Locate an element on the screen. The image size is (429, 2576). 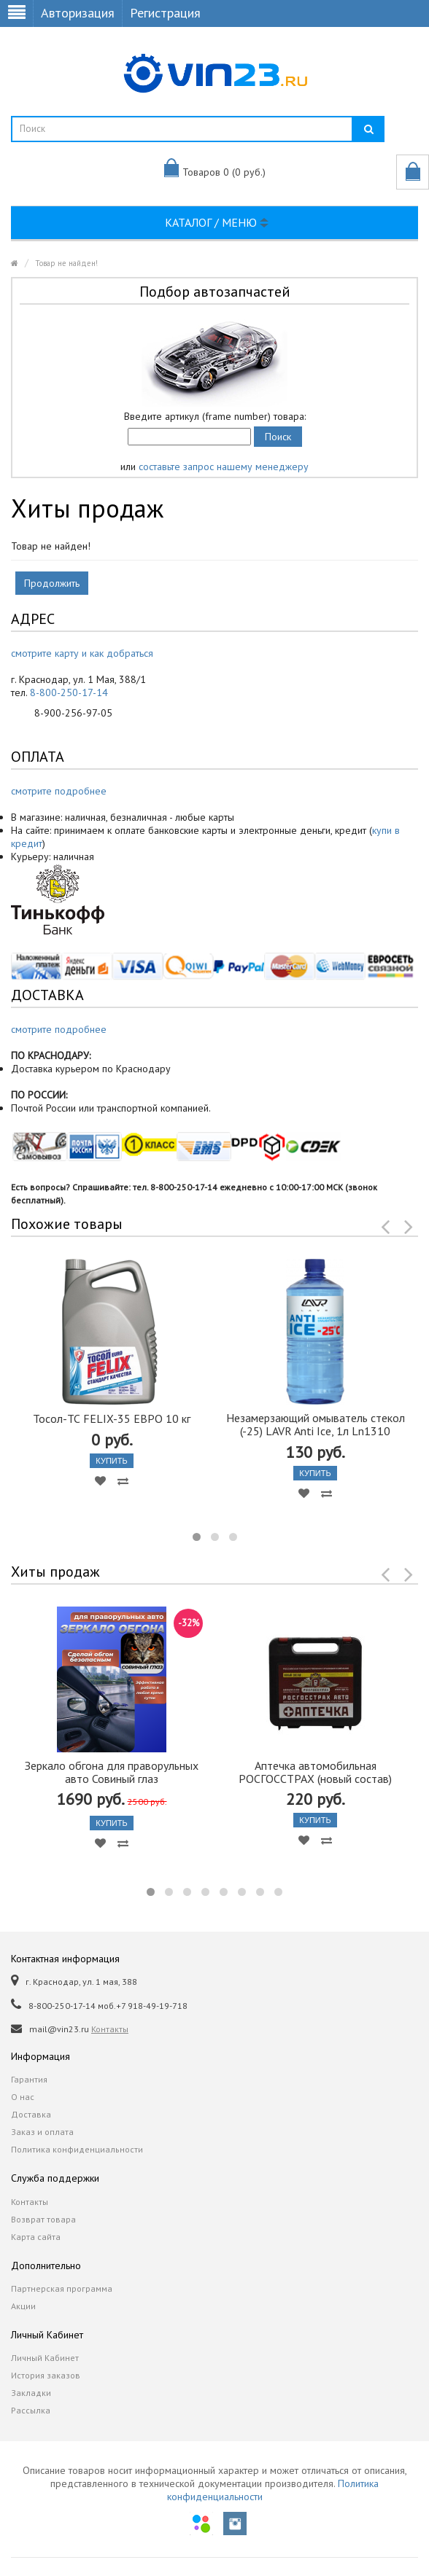
Заказ и оплата is located at coordinates (42, 2131).